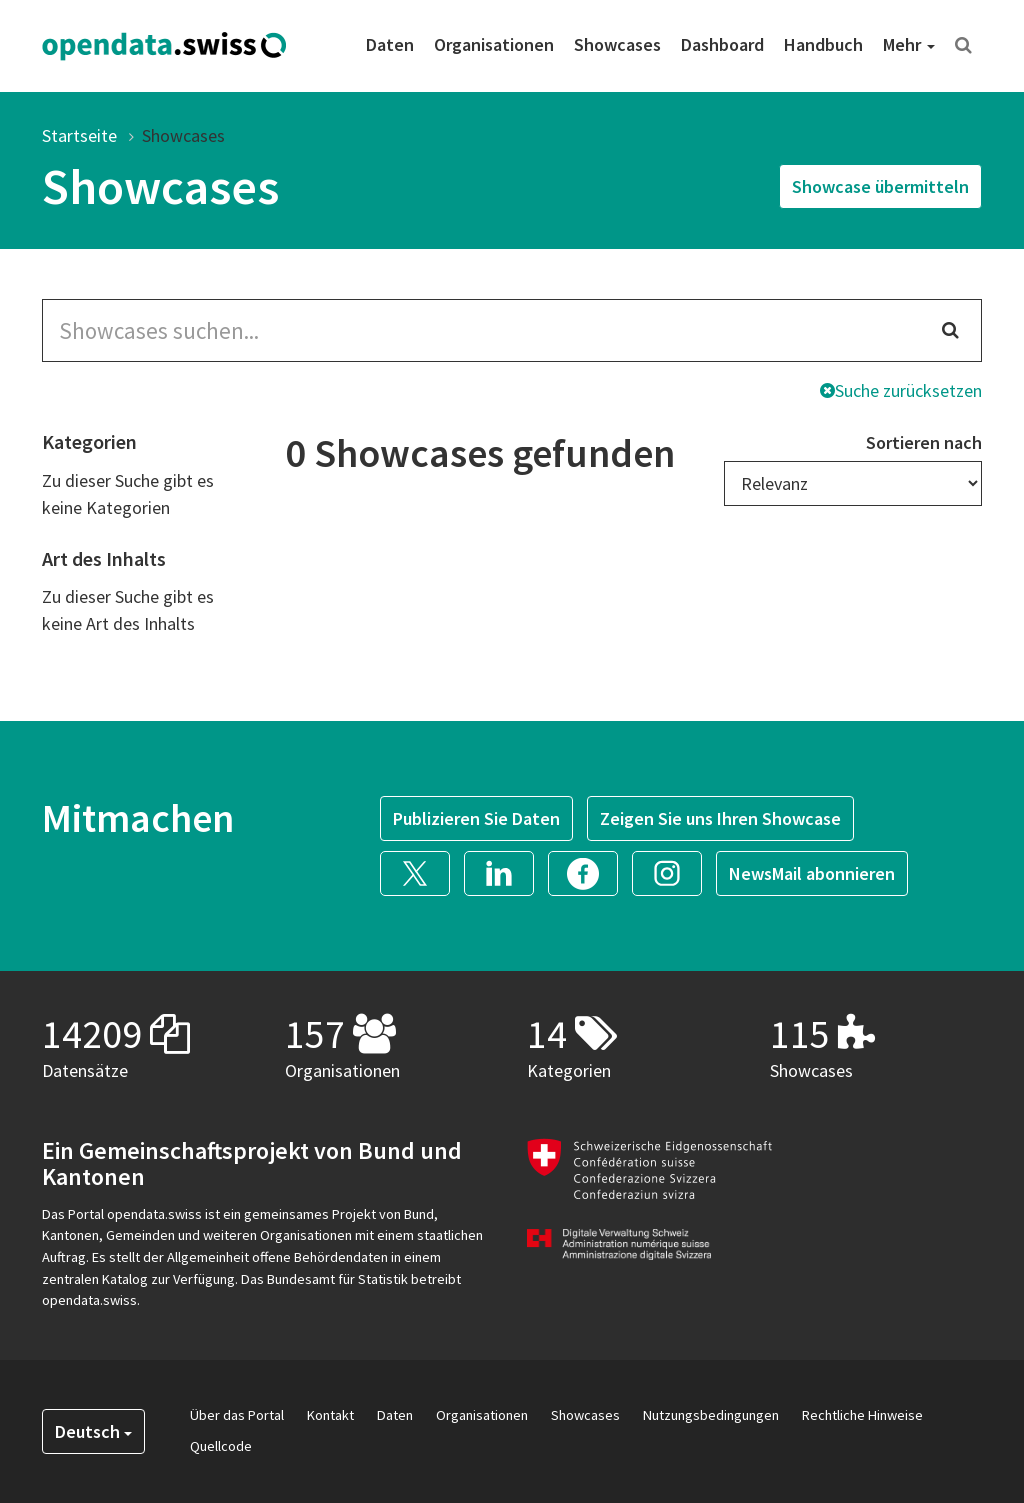 The image size is (1024, 1503). Describe the element at coordinates (823, 44) in the screenshot. I see `Handbuch` at that location.